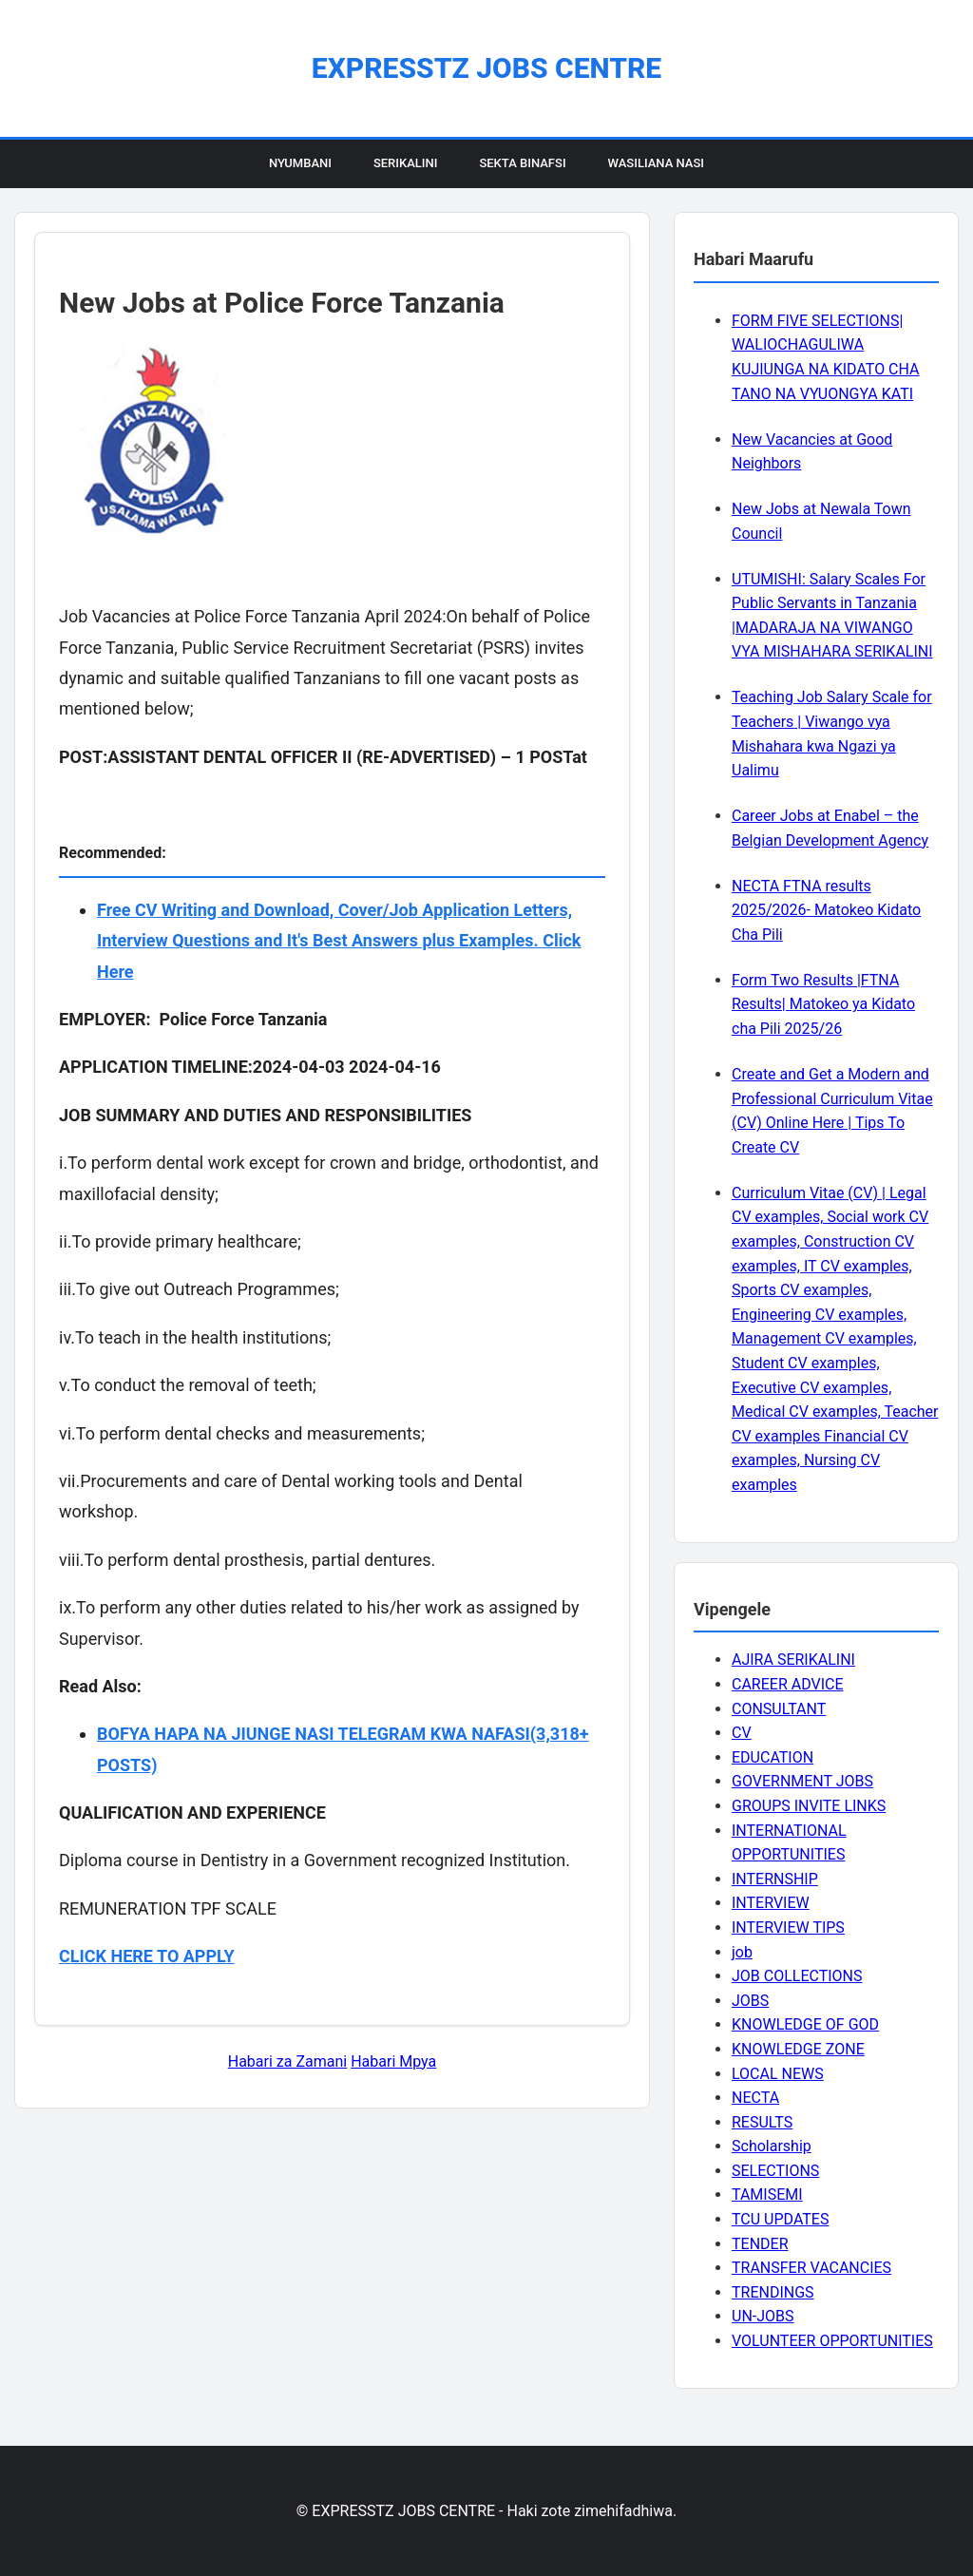  I want to click on BOFYA HAPA NA JIUNGE NASI TELEGRAM KWA NAFASI, so click(313, 1734).